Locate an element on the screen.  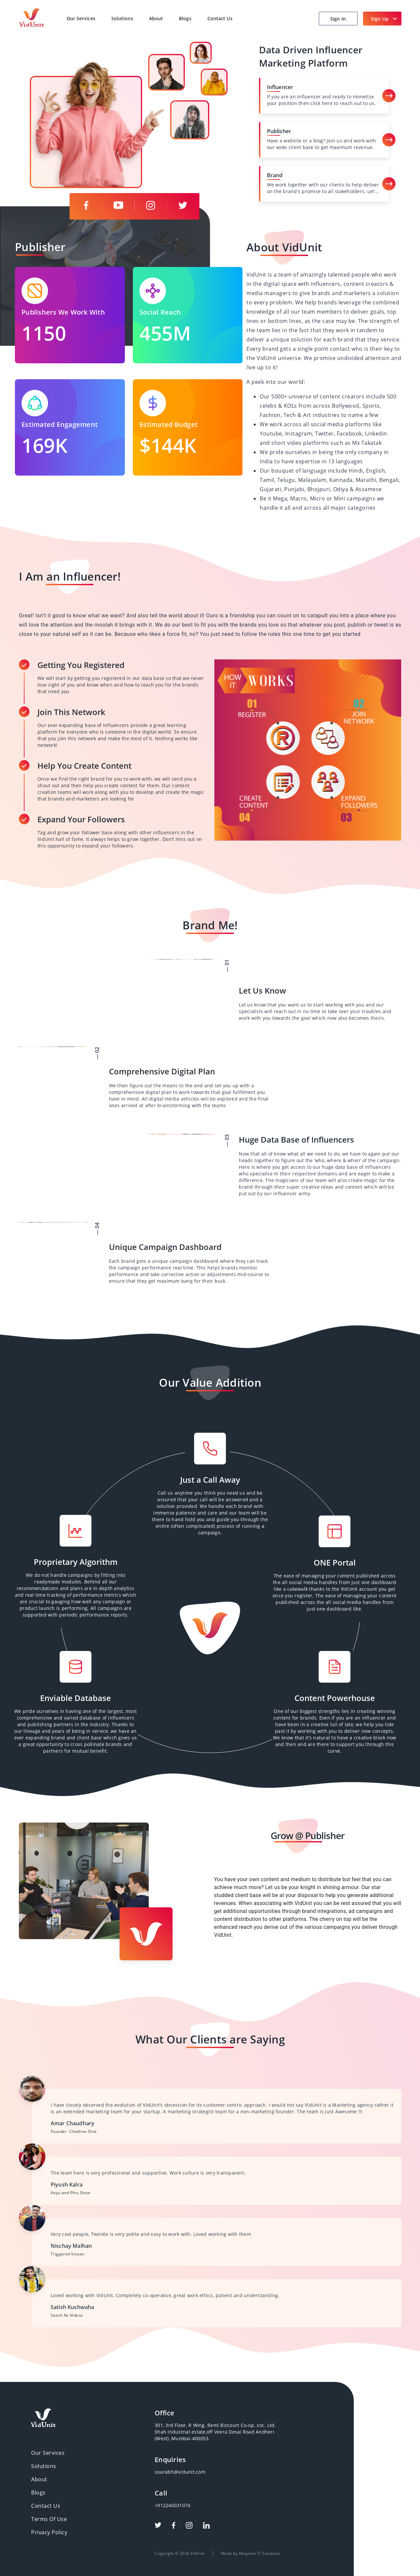
Privacy Policy is located at coordinates (62, 2487).